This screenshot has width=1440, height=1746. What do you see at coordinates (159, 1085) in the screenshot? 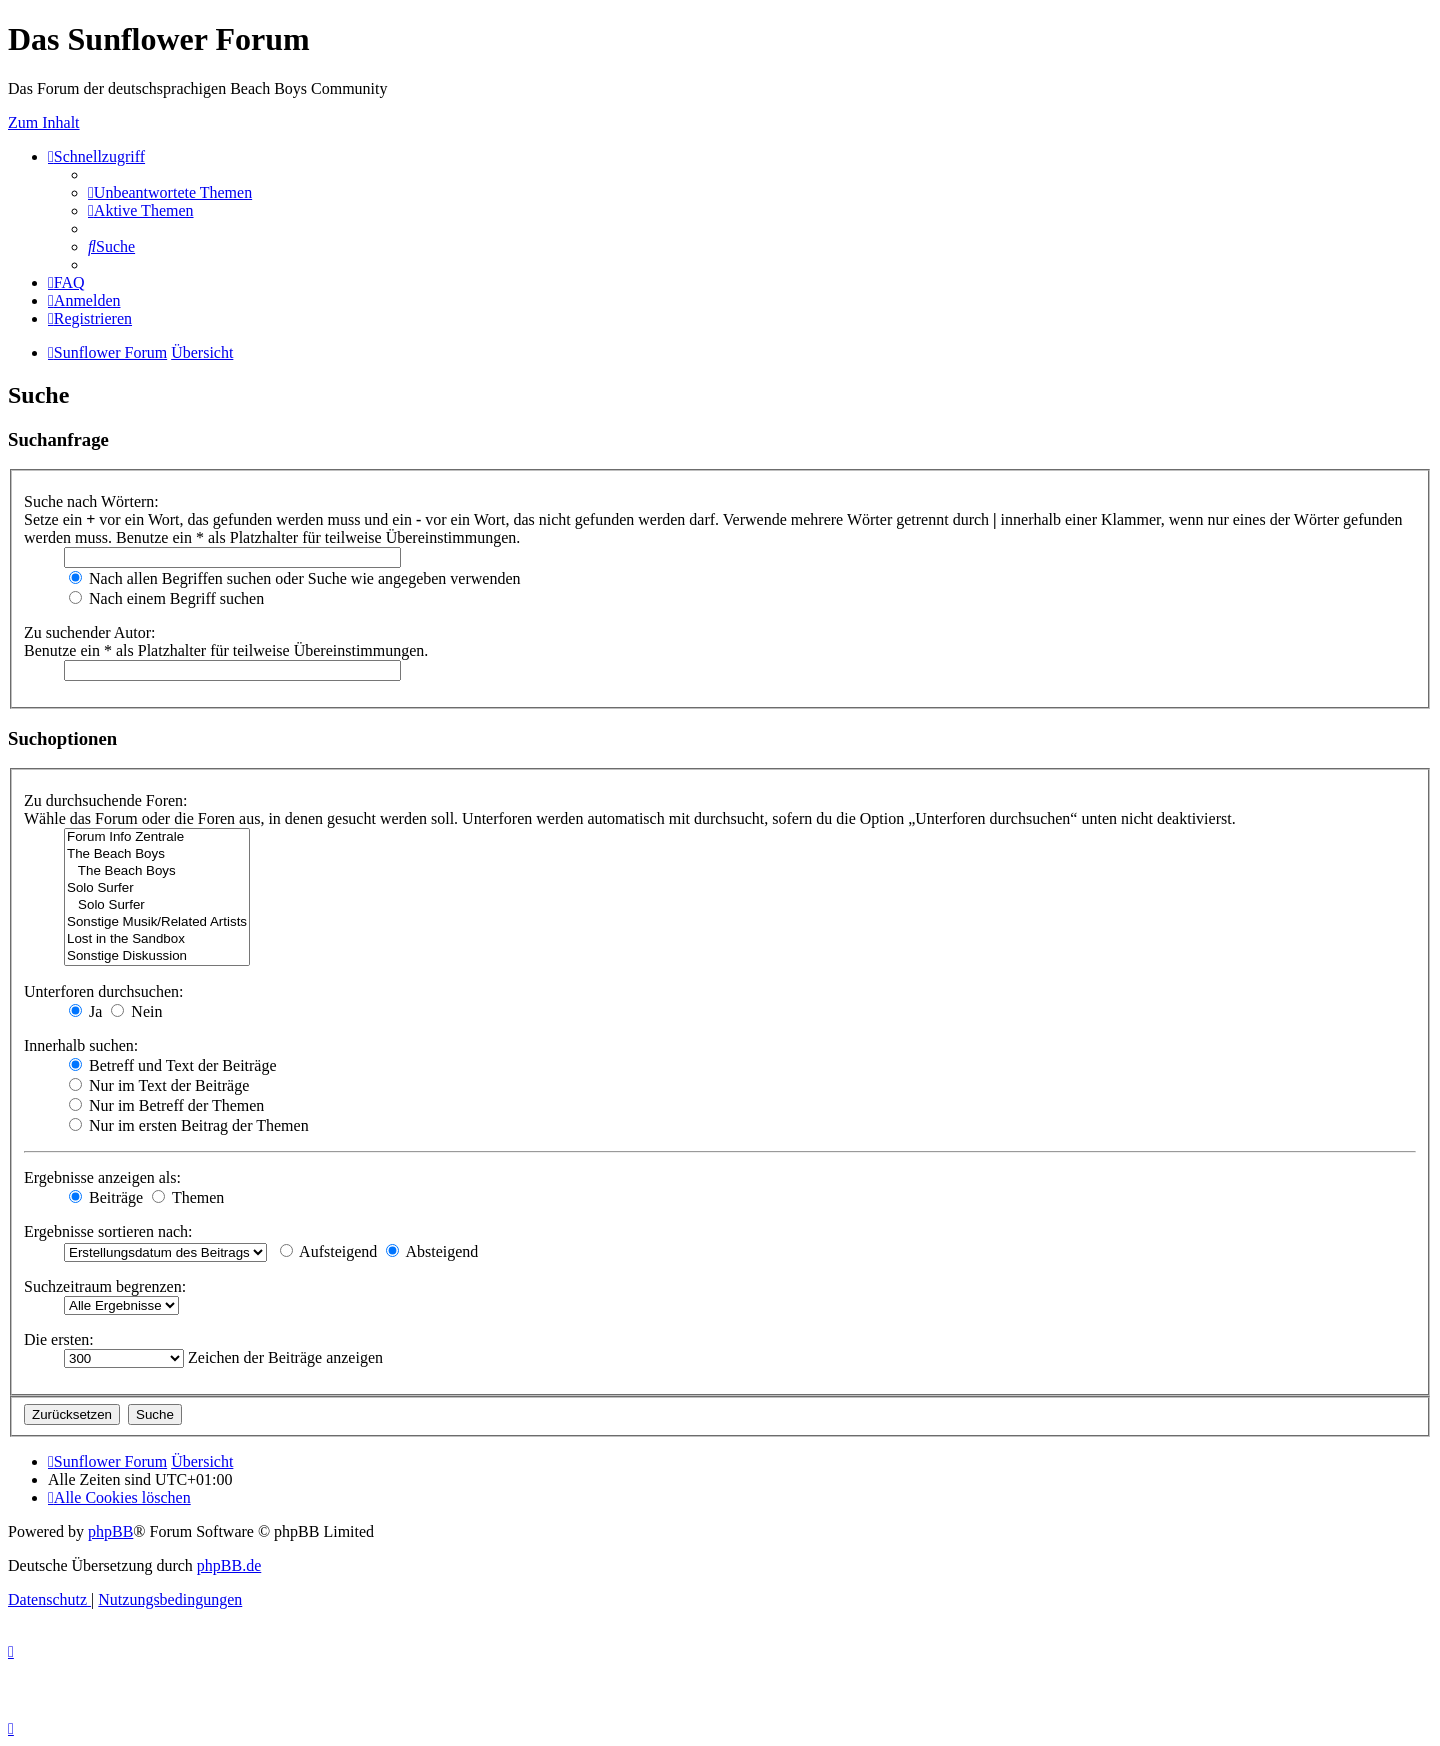
I see `Nur im Text der Beiträge` at bounding box center [159, 1085].